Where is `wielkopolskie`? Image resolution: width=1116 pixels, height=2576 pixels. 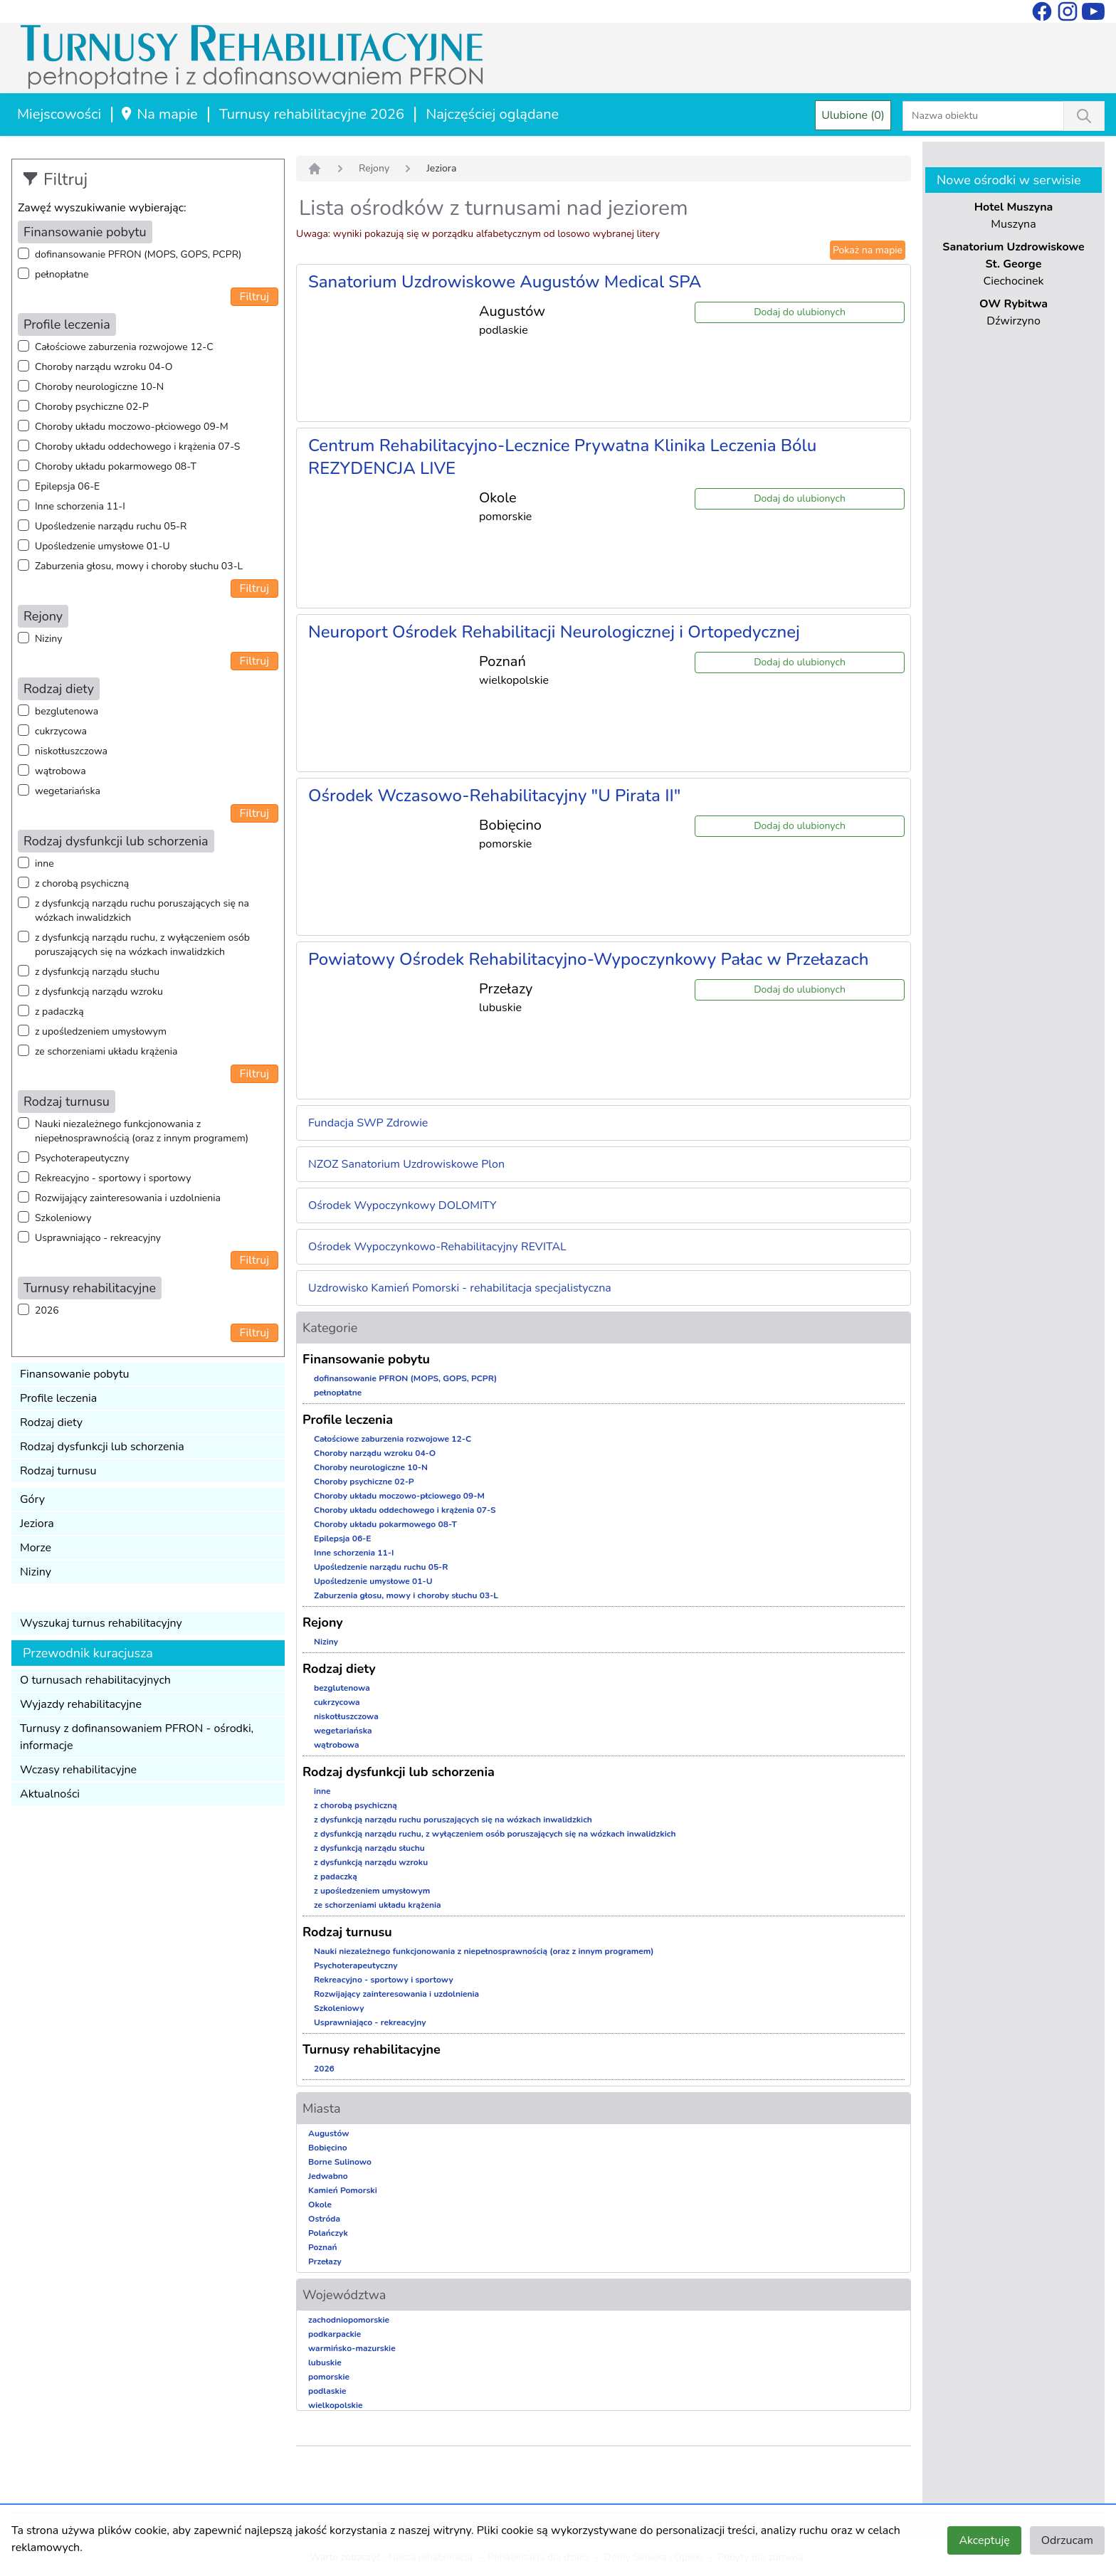 wielkopolskie is located at coordinates (335, 2405).